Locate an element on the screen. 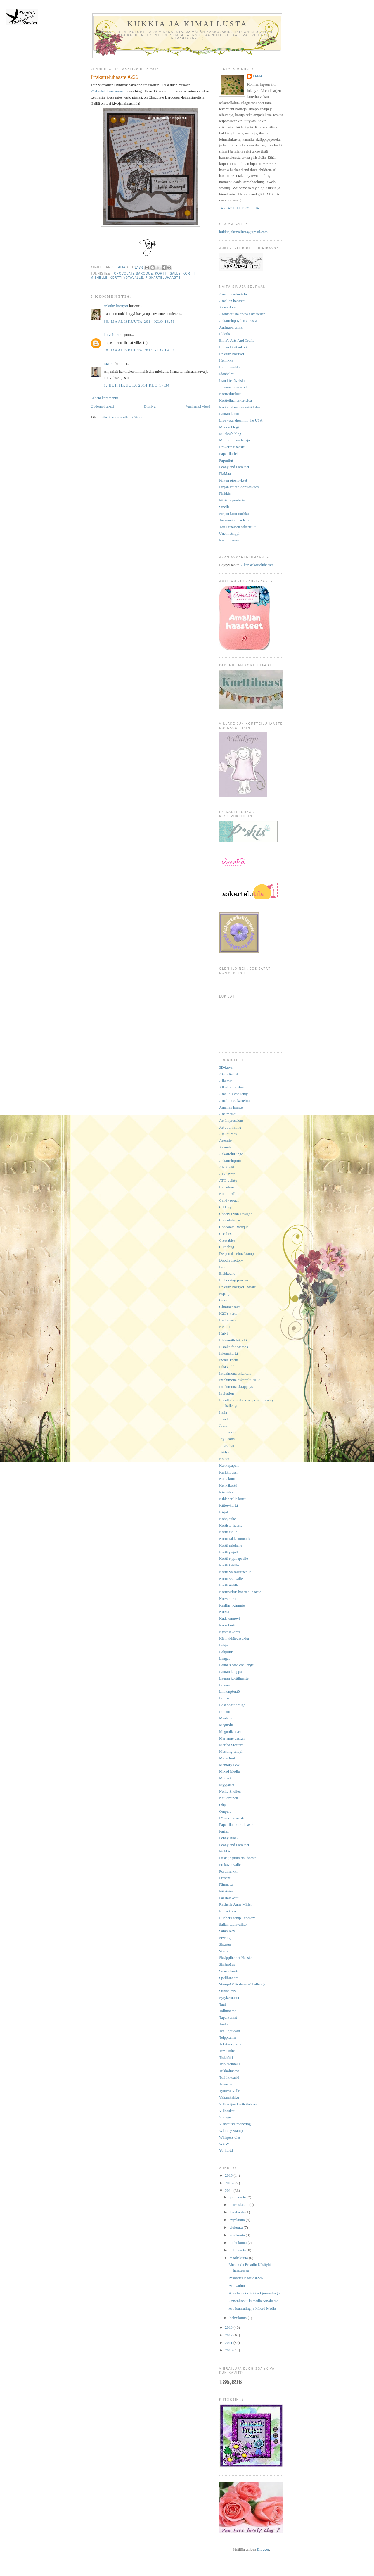 The width and height of the screenshot is (374, 2576). Kortisto-haaste is located at coordinates (230, 1525).